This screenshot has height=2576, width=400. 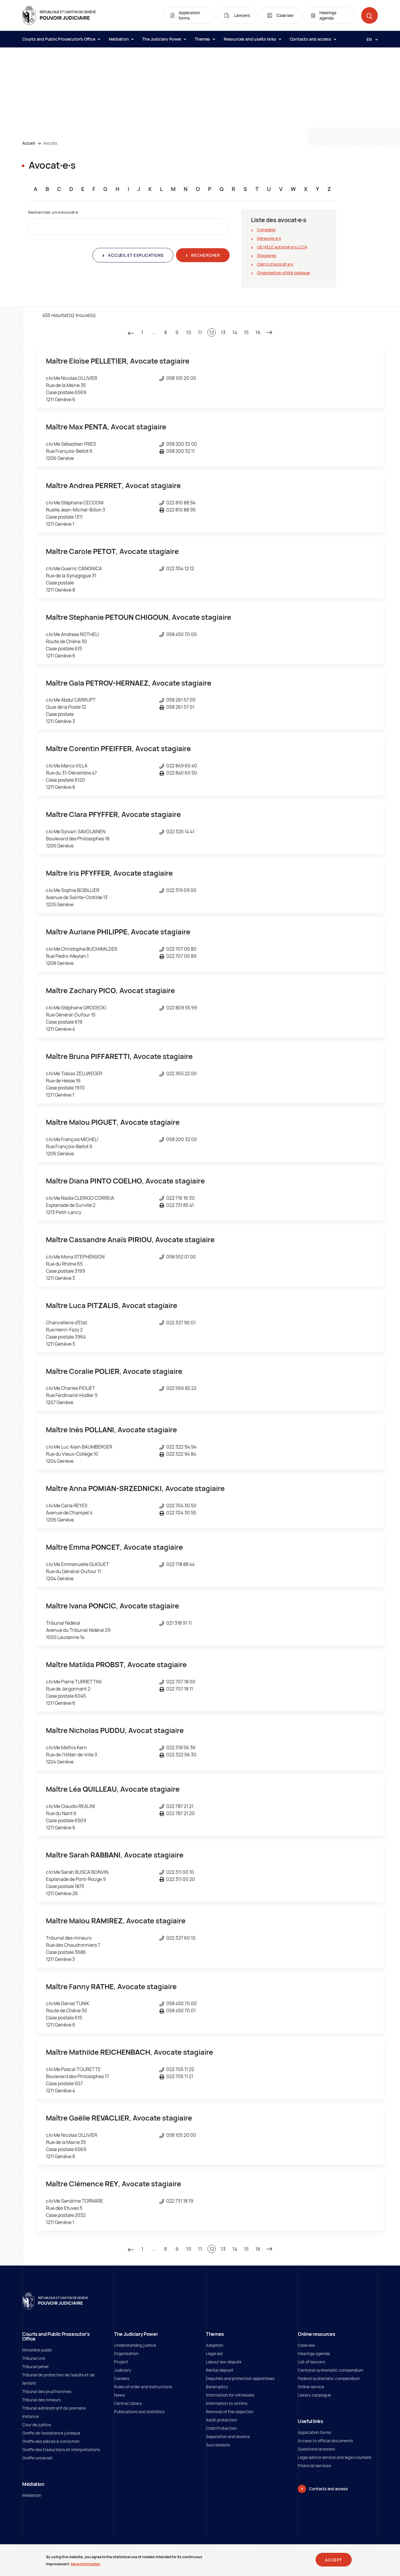 I want to click on News, so click(x=119, y=2395).